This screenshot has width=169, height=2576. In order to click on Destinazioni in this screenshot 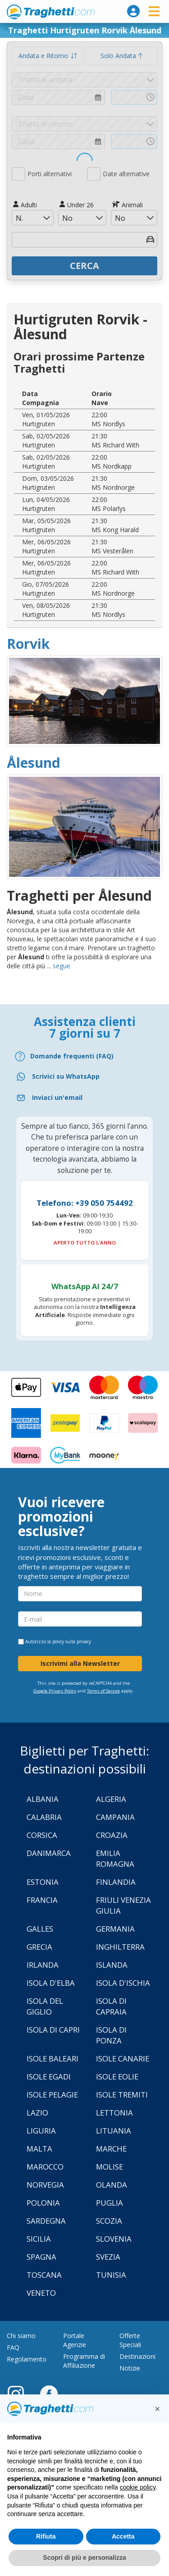, I will do `click(137, 2356)`.